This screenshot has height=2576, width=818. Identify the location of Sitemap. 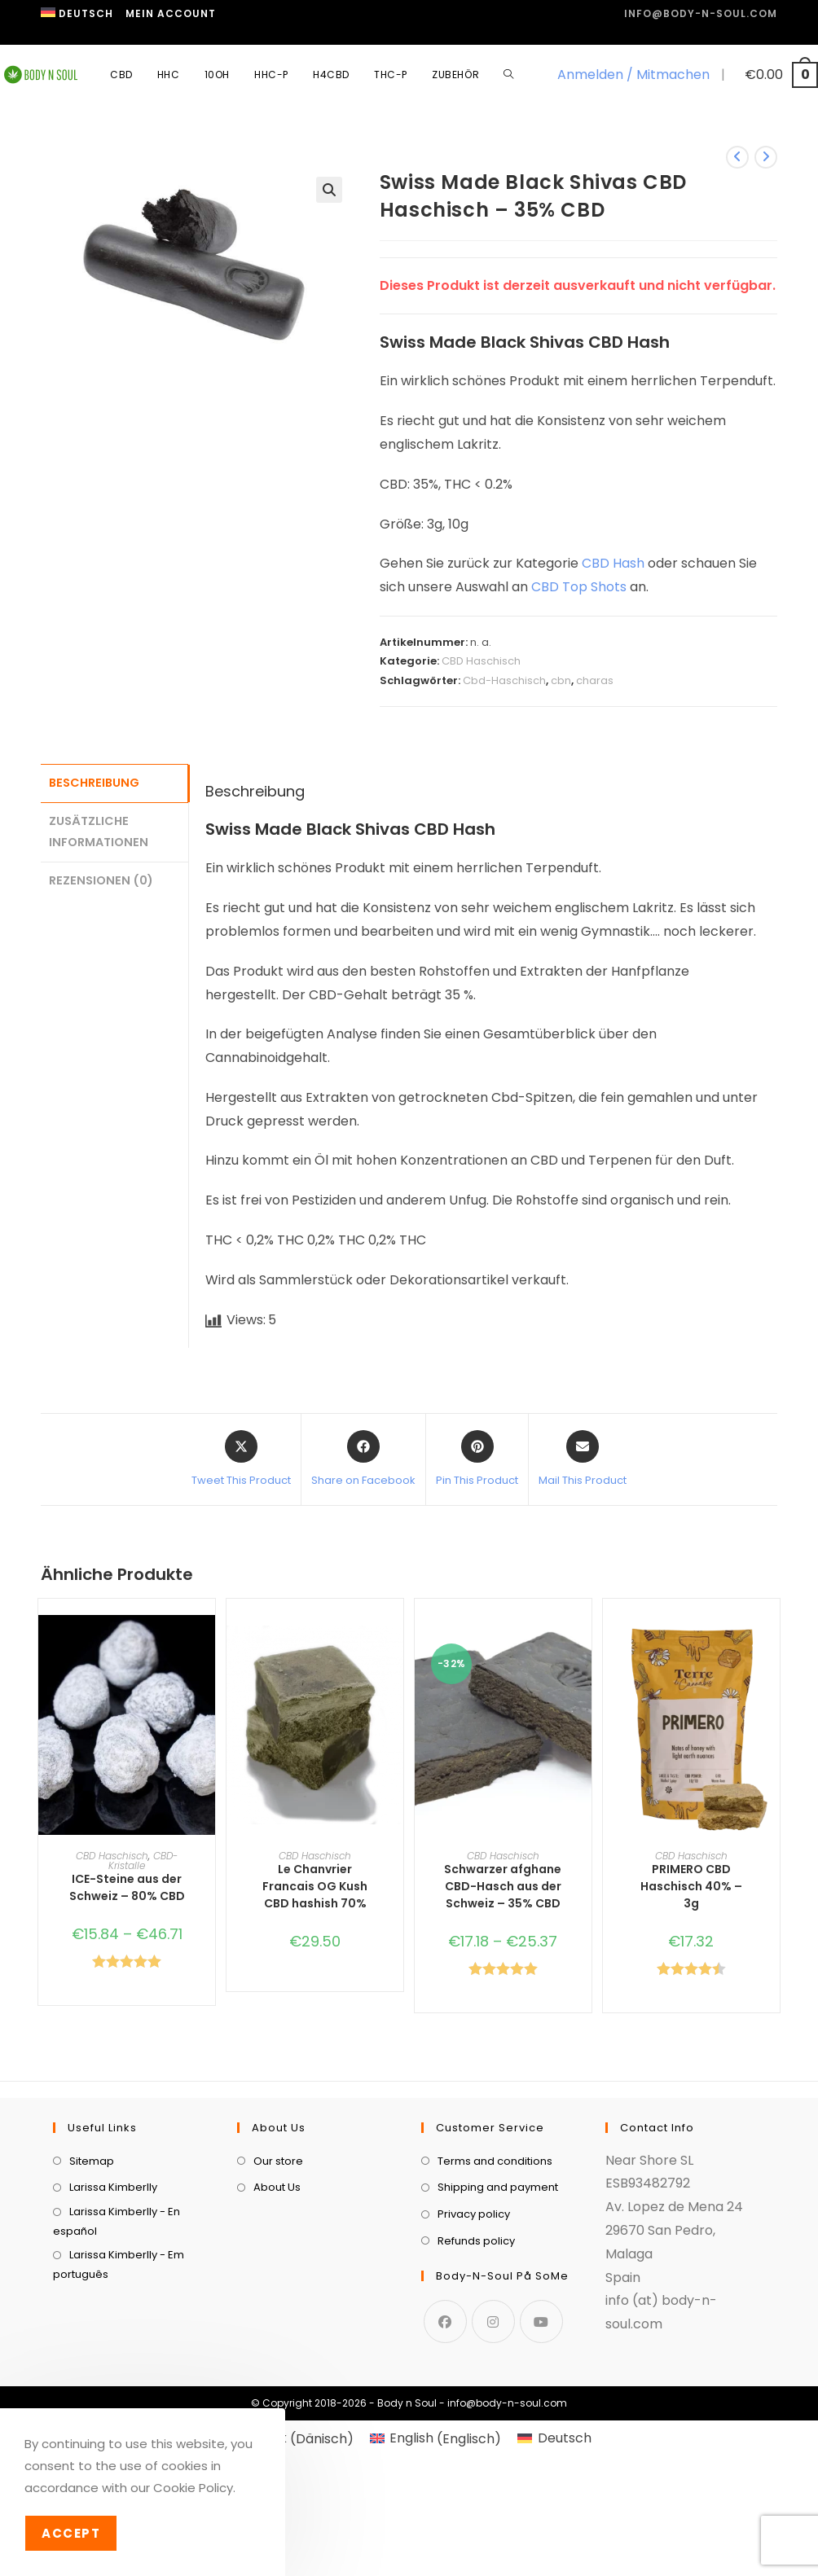
(91, 2316).